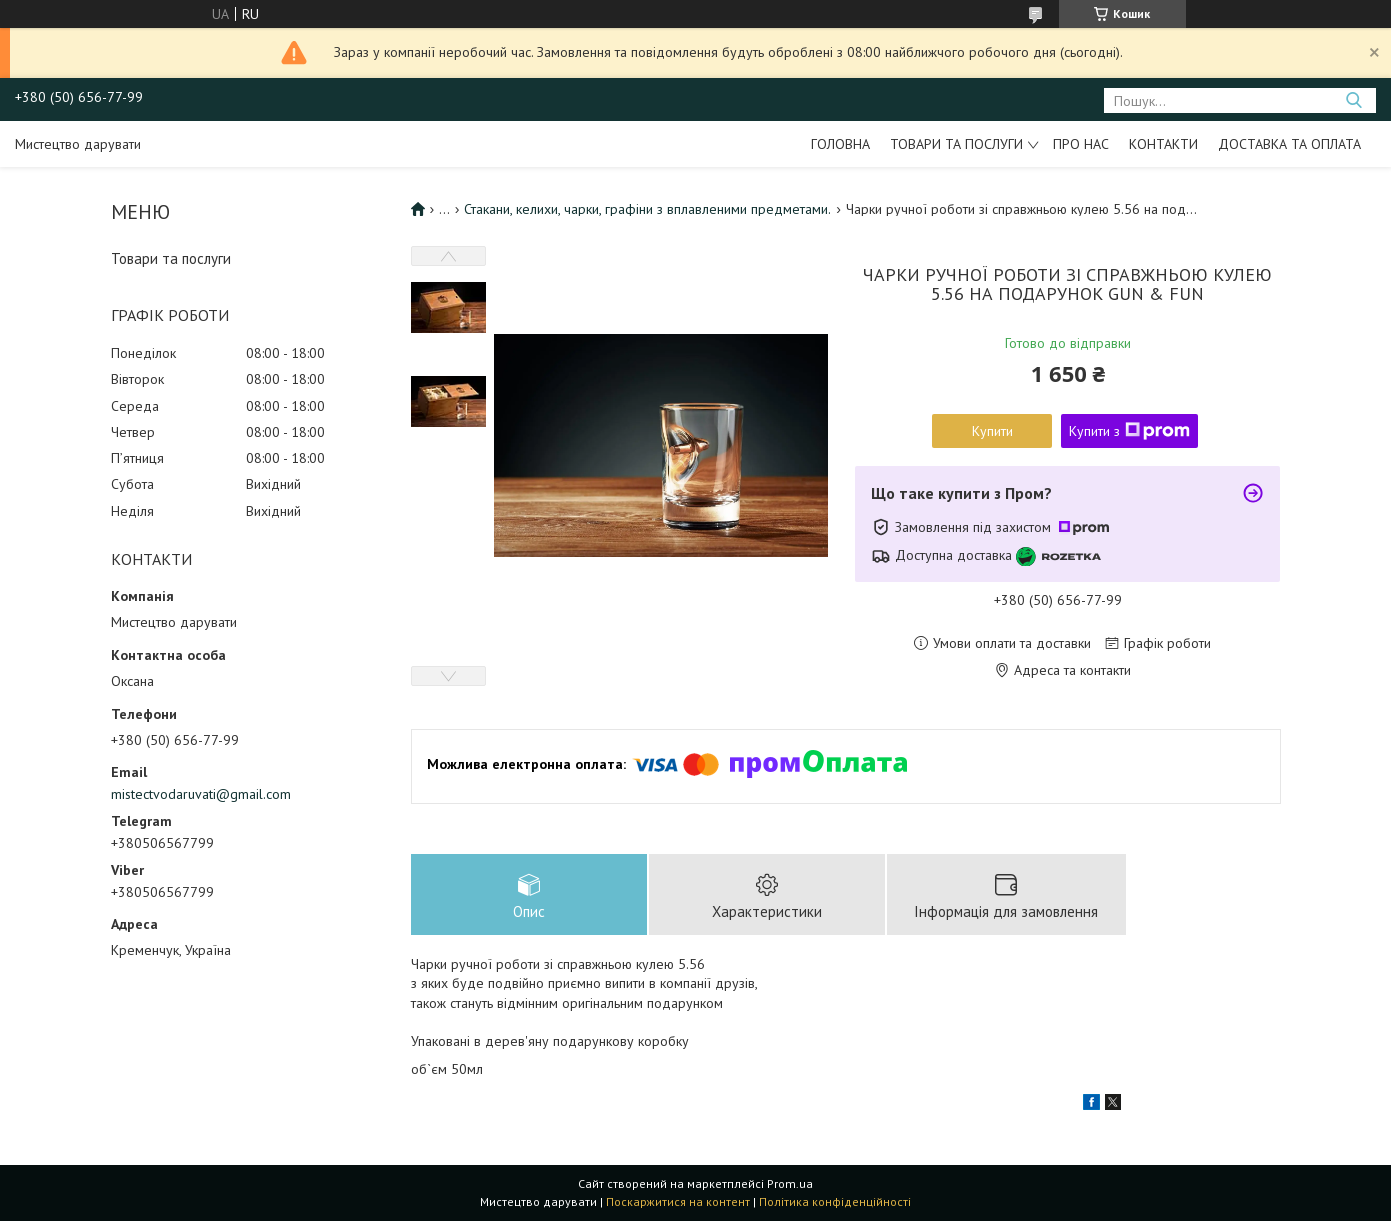 The height and width of the screenshot is (1222, 1391). Describe the element at coordinates (956, 144) in the screenshot. I see `Товари та послуги` at that location.